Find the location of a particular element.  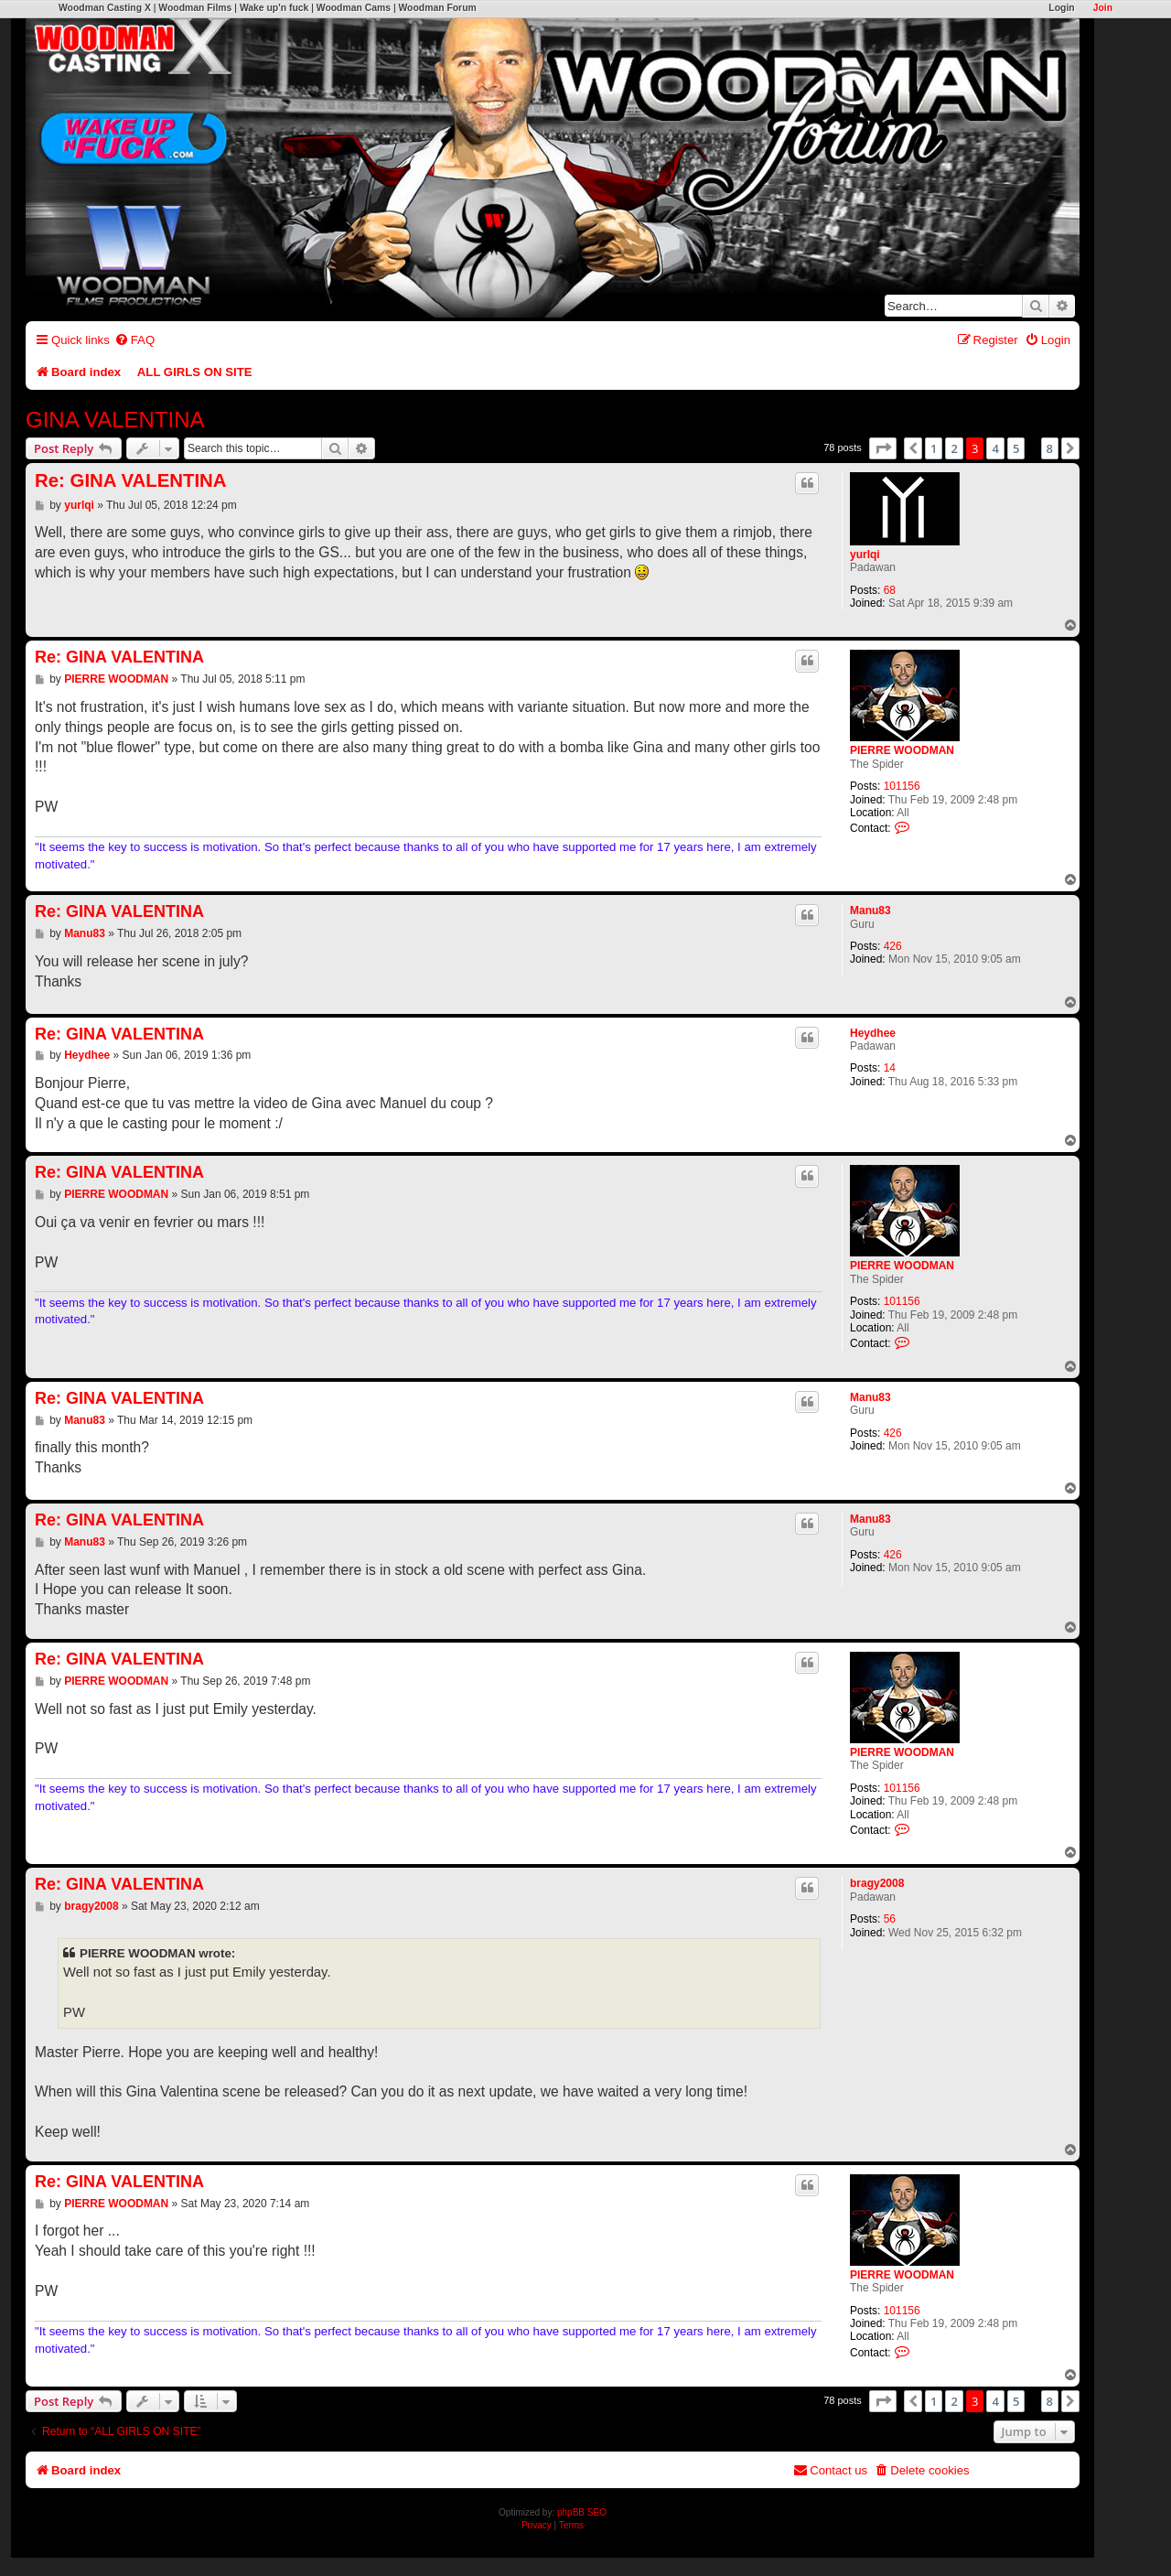

PIERRE WOODMAN is located at coordinates (902, 750).